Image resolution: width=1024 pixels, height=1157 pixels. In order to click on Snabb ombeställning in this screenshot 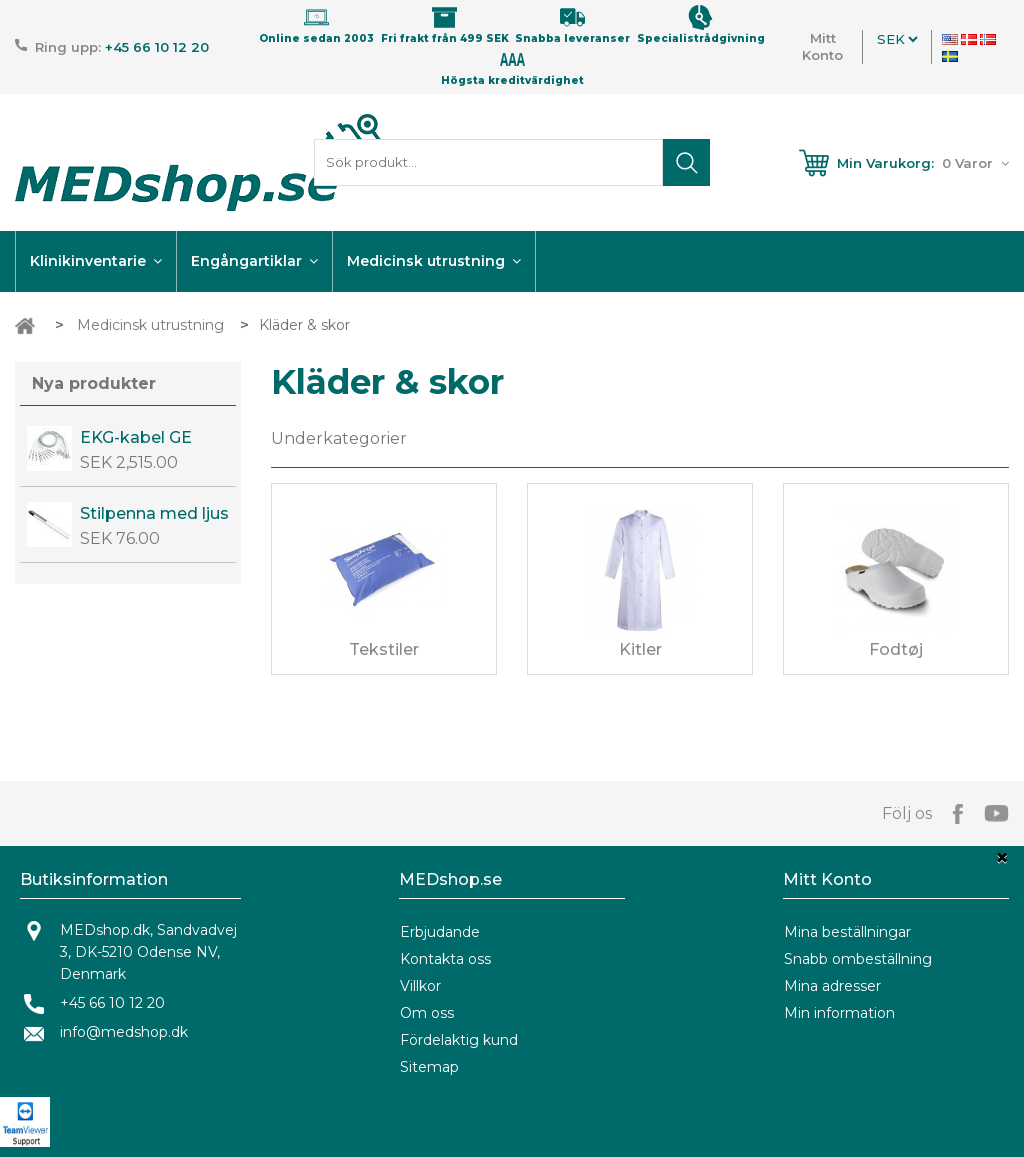, I will do `click(858, 959)`.